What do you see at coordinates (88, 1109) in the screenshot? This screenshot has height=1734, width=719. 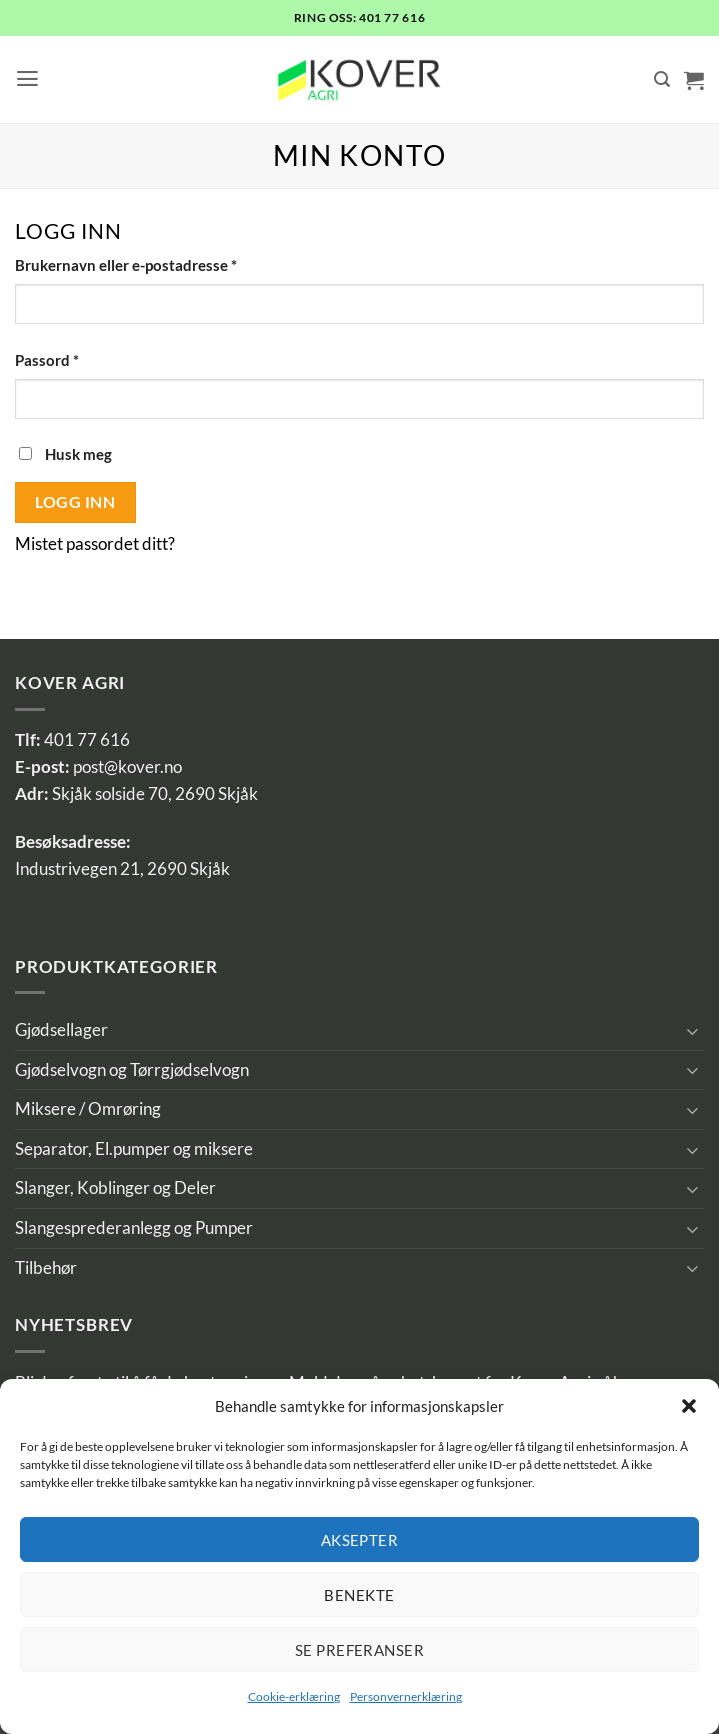 I see `Miksere / Omrøring` at bounding box center [88, 1109].